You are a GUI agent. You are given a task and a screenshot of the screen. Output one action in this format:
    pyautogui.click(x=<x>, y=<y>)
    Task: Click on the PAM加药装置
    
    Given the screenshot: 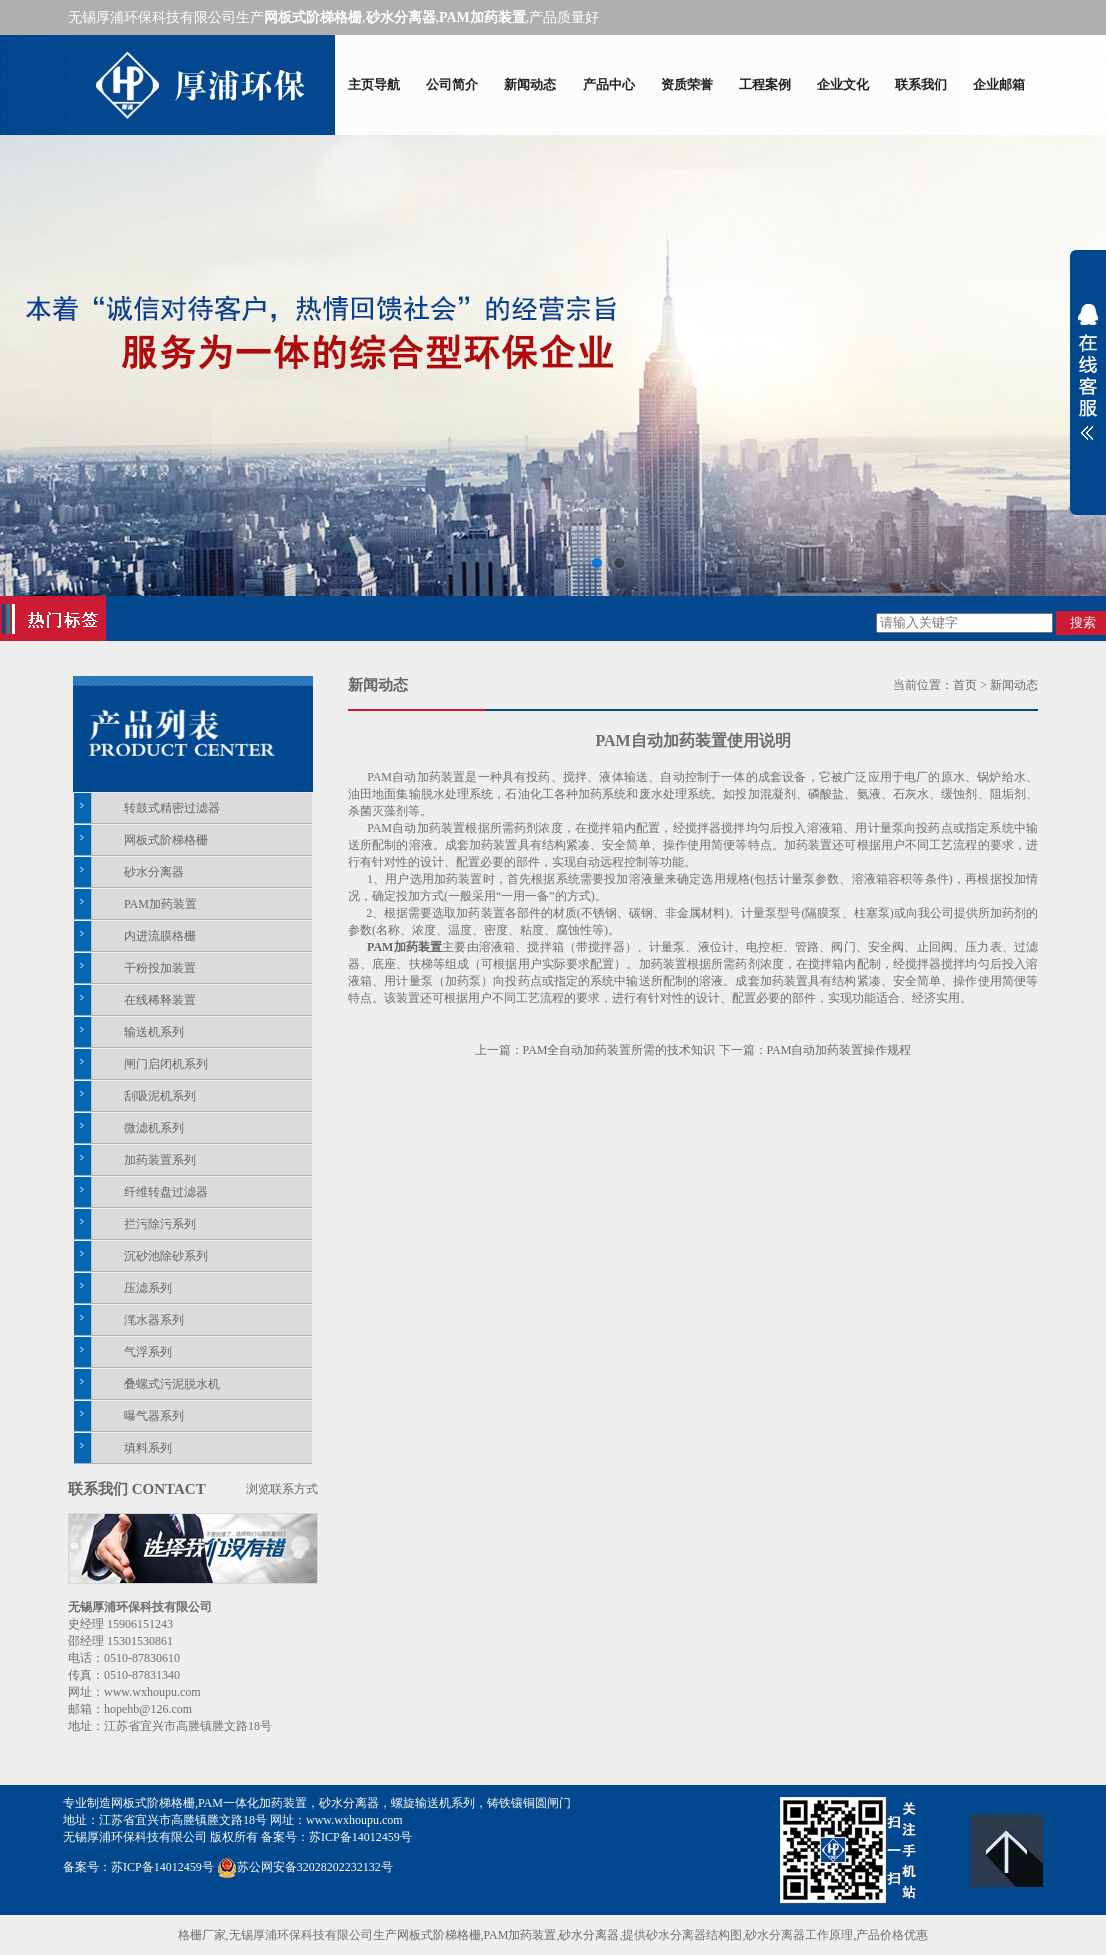 What is the action you would take?
    pyautogui.click(x=160, y=904)
    